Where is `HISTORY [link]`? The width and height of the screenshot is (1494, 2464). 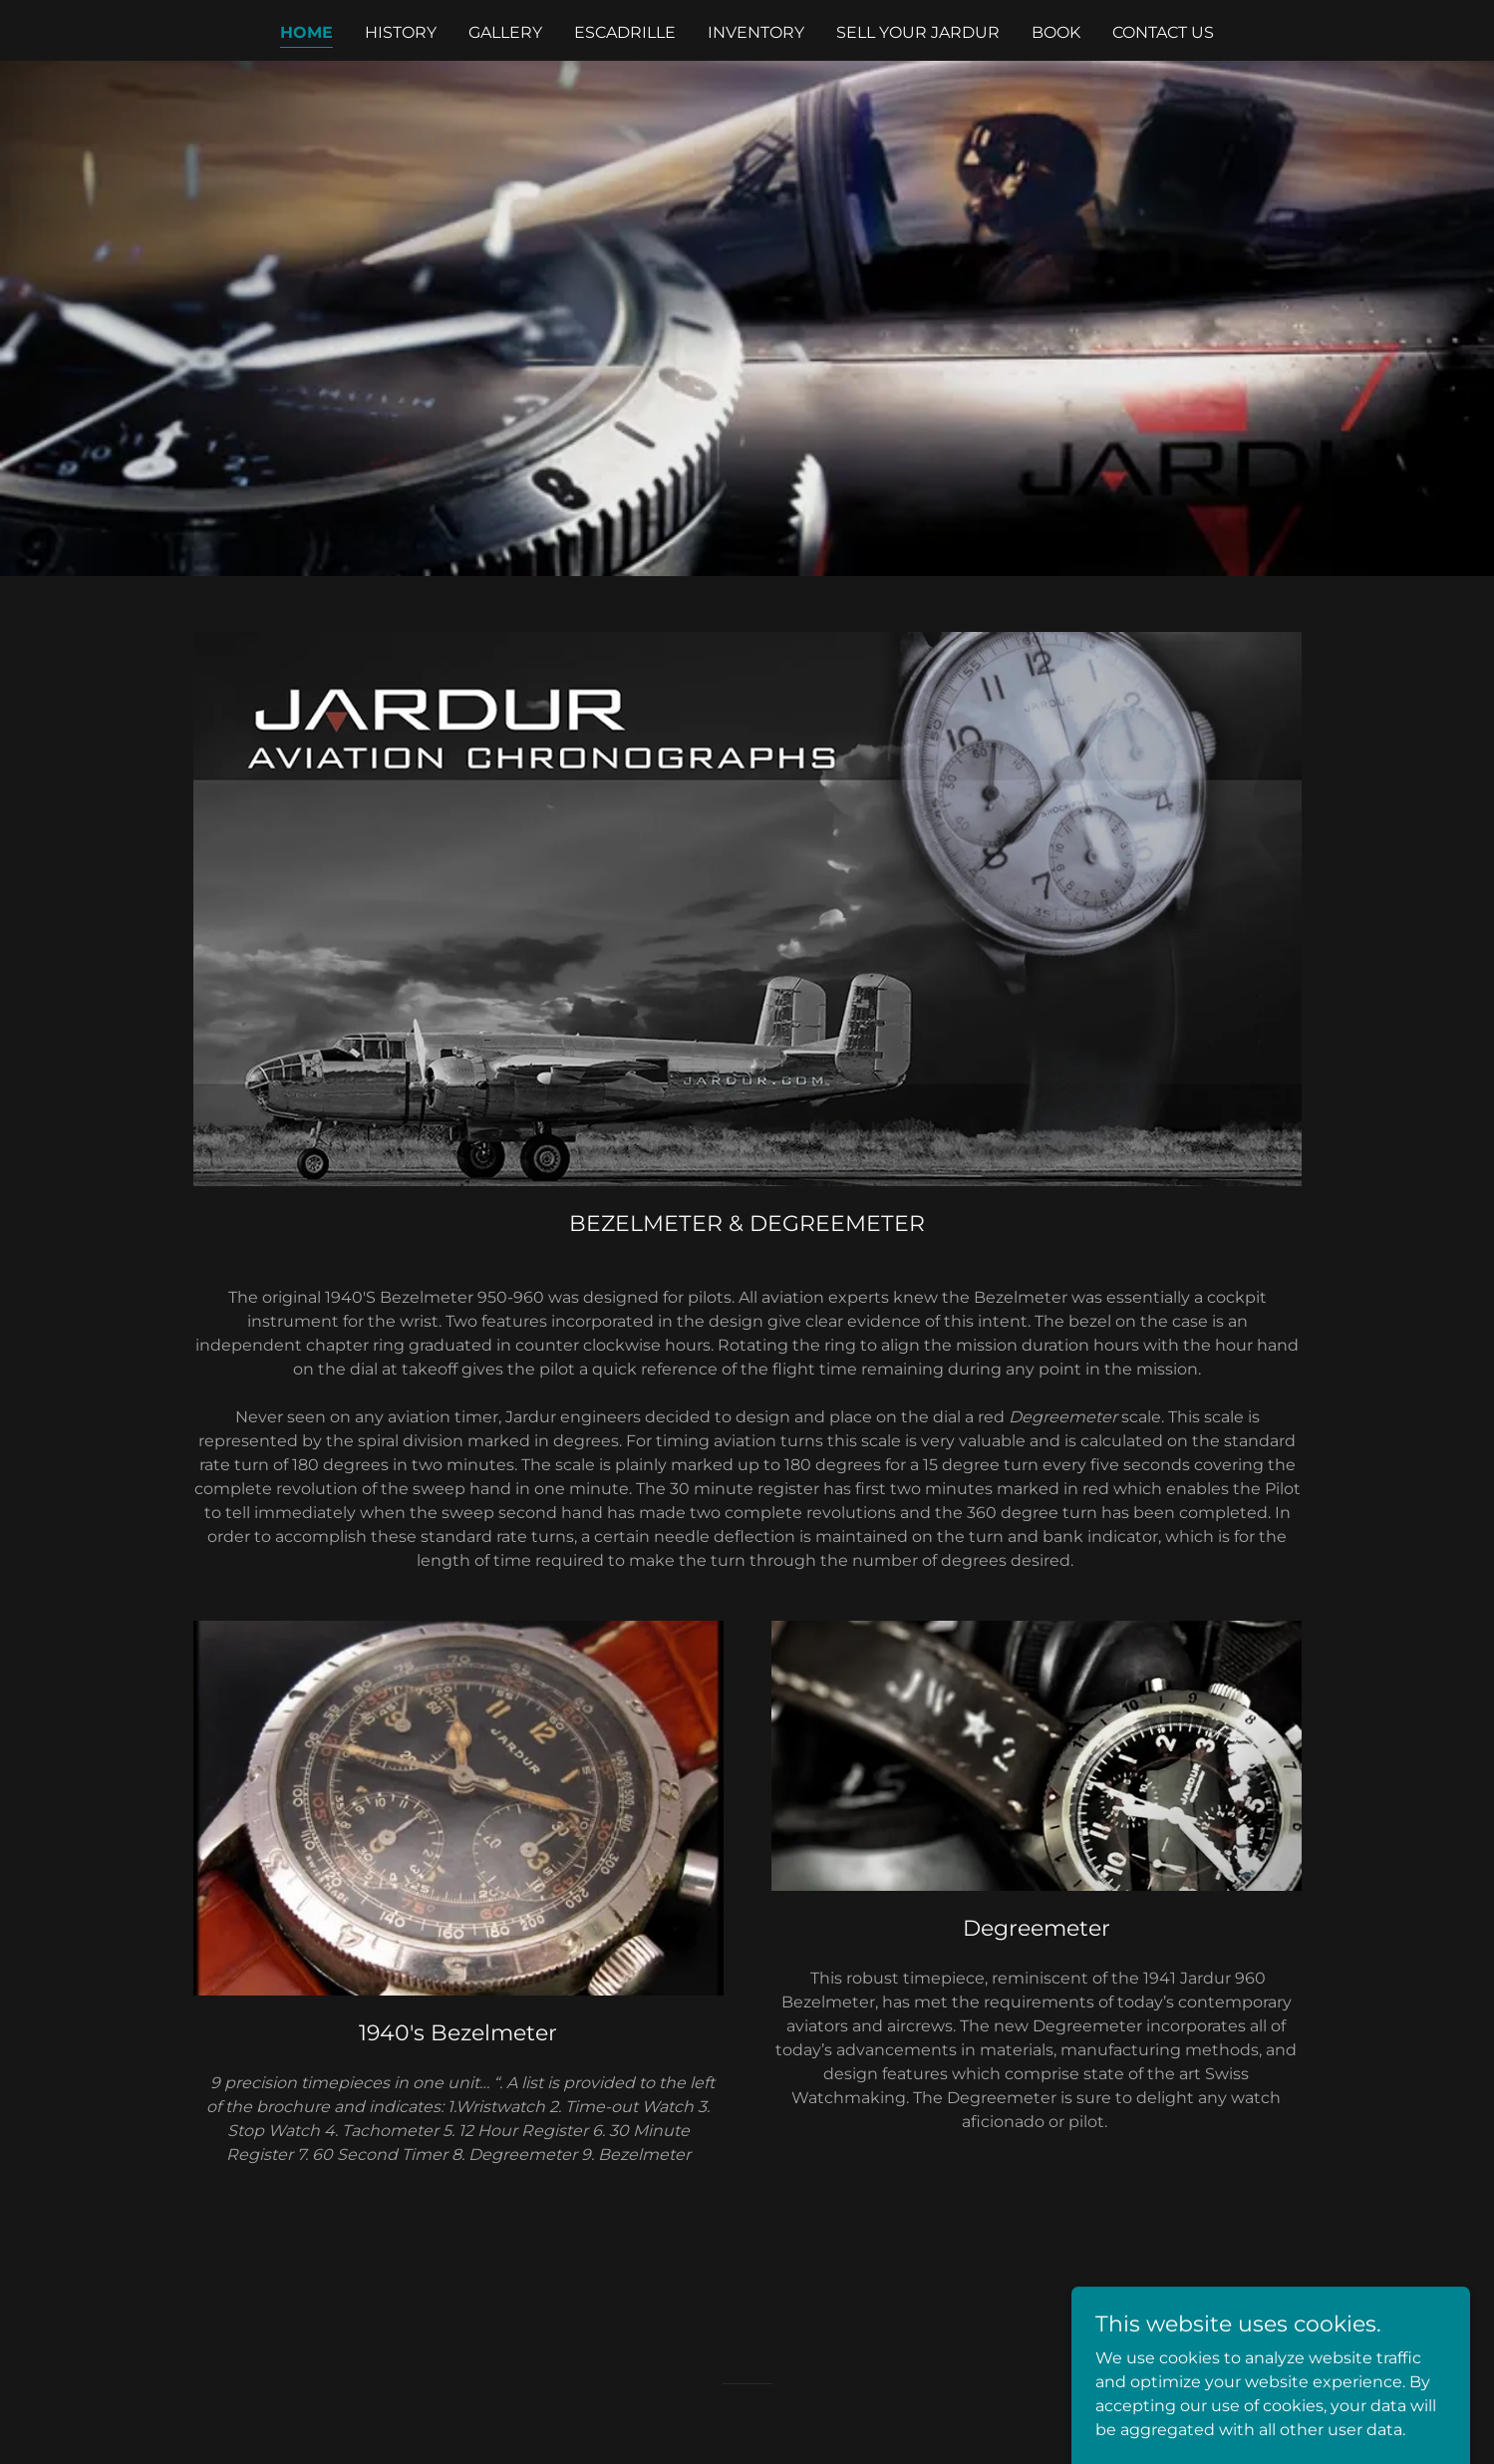 HISTORY [link] is located at coordinates (401, 32).